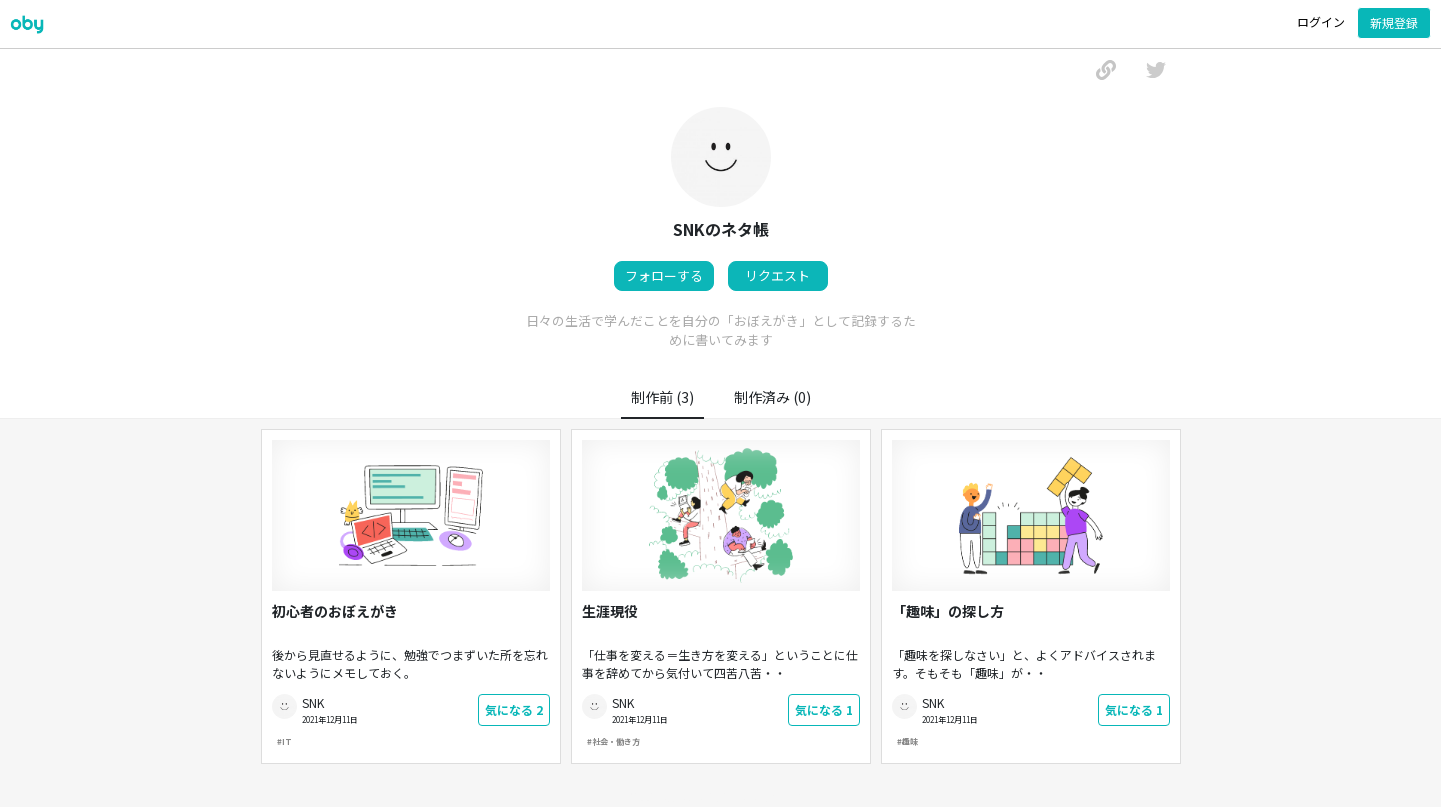  Describe the element at coordinates (777, 275) in the screenshot. I see `リクエスト` at that location.